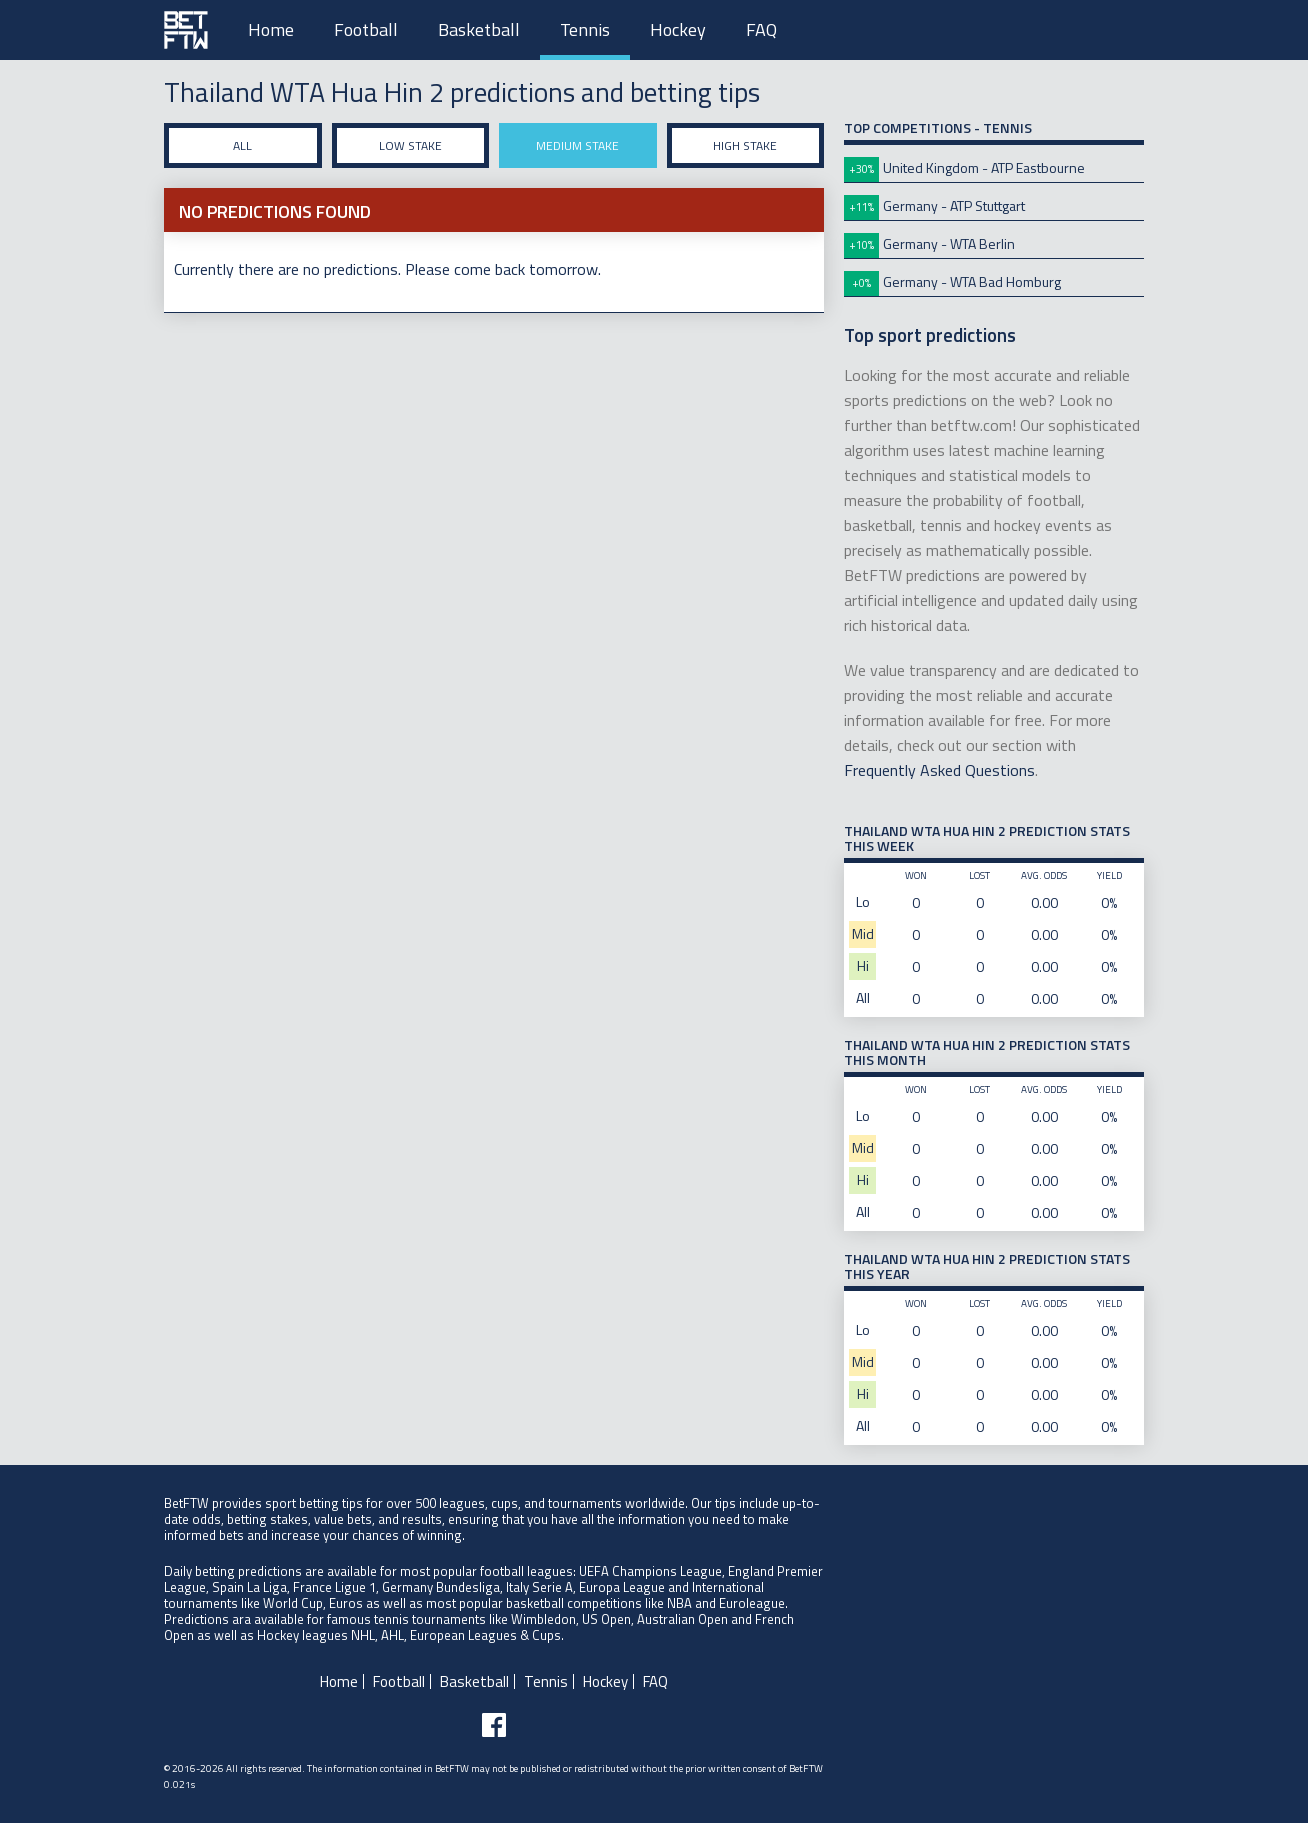  I want to click on All, so click(242, 145).